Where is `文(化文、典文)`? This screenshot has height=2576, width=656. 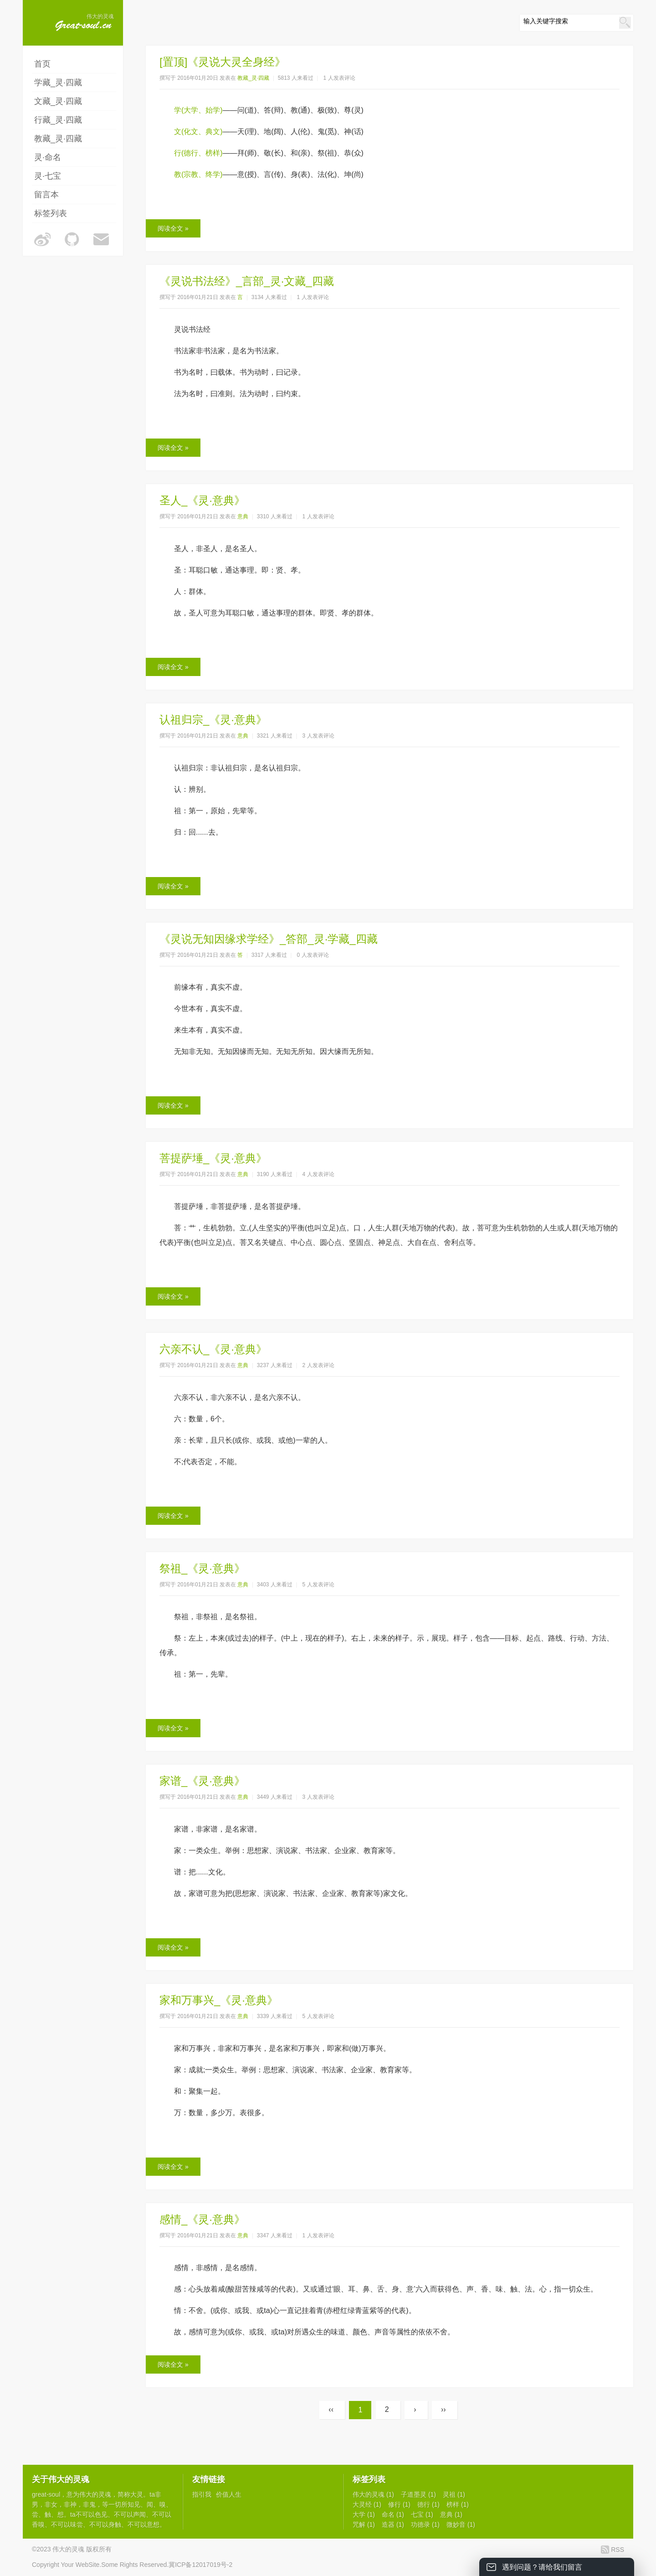 文(化文、典文) is located at coordinates (198, 131).